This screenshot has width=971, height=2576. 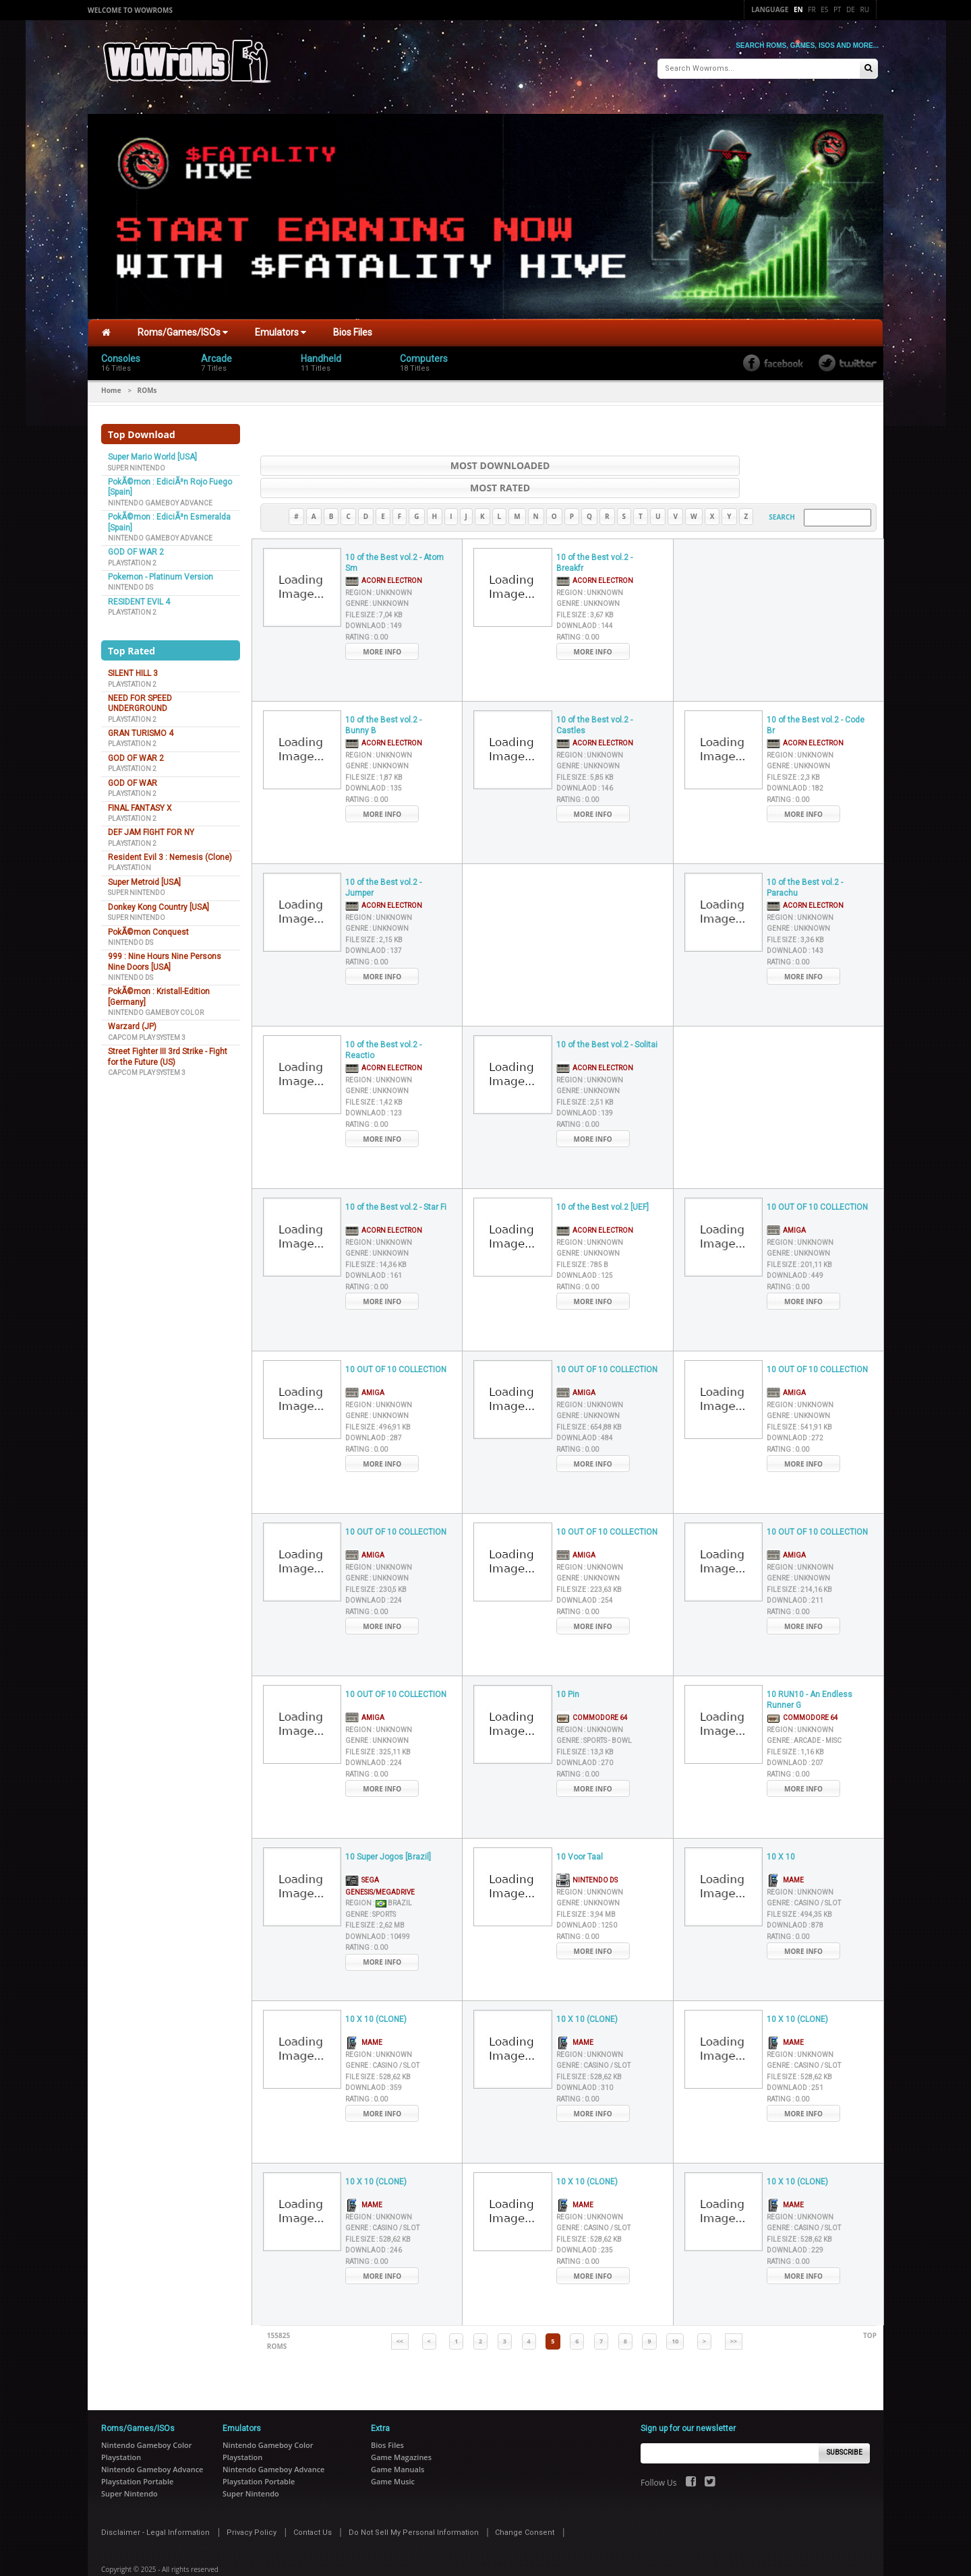 What do you see at coordinates (811, 9) in the screenshot?
I see `Fr` at bounding box center [811, 9].